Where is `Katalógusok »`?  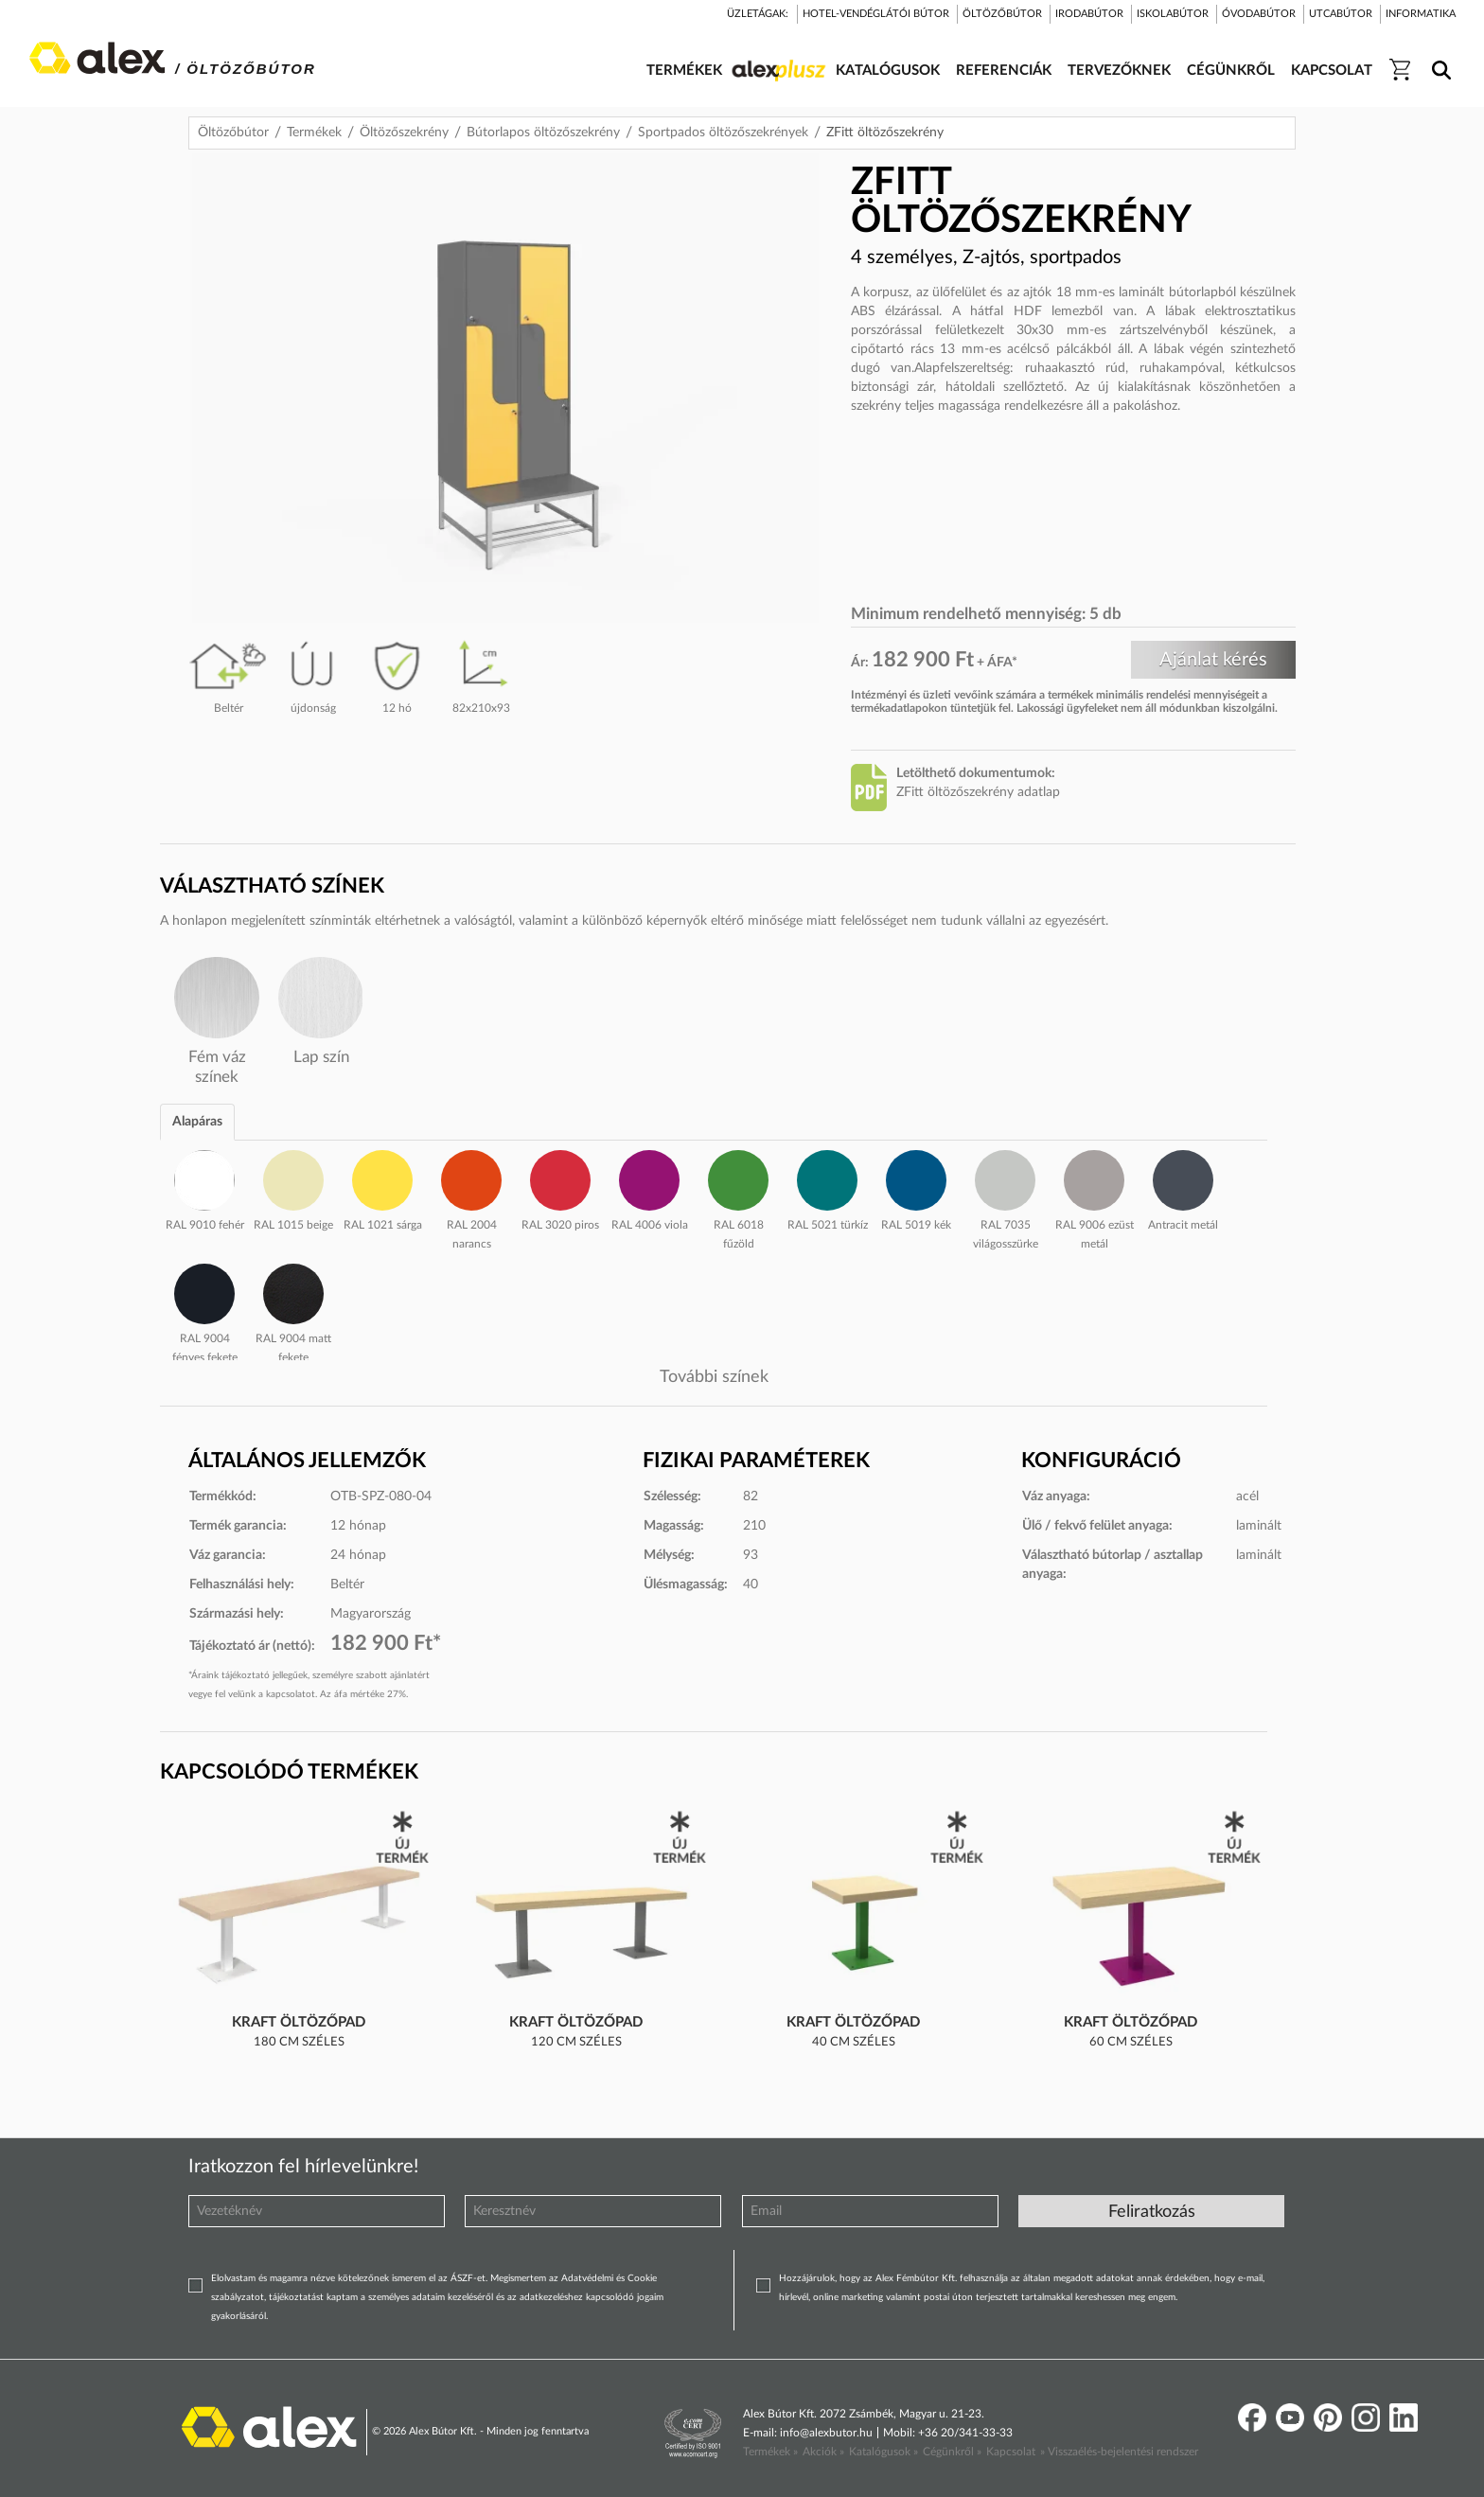
Katalógusok » is located at coordinates (883, 2451).